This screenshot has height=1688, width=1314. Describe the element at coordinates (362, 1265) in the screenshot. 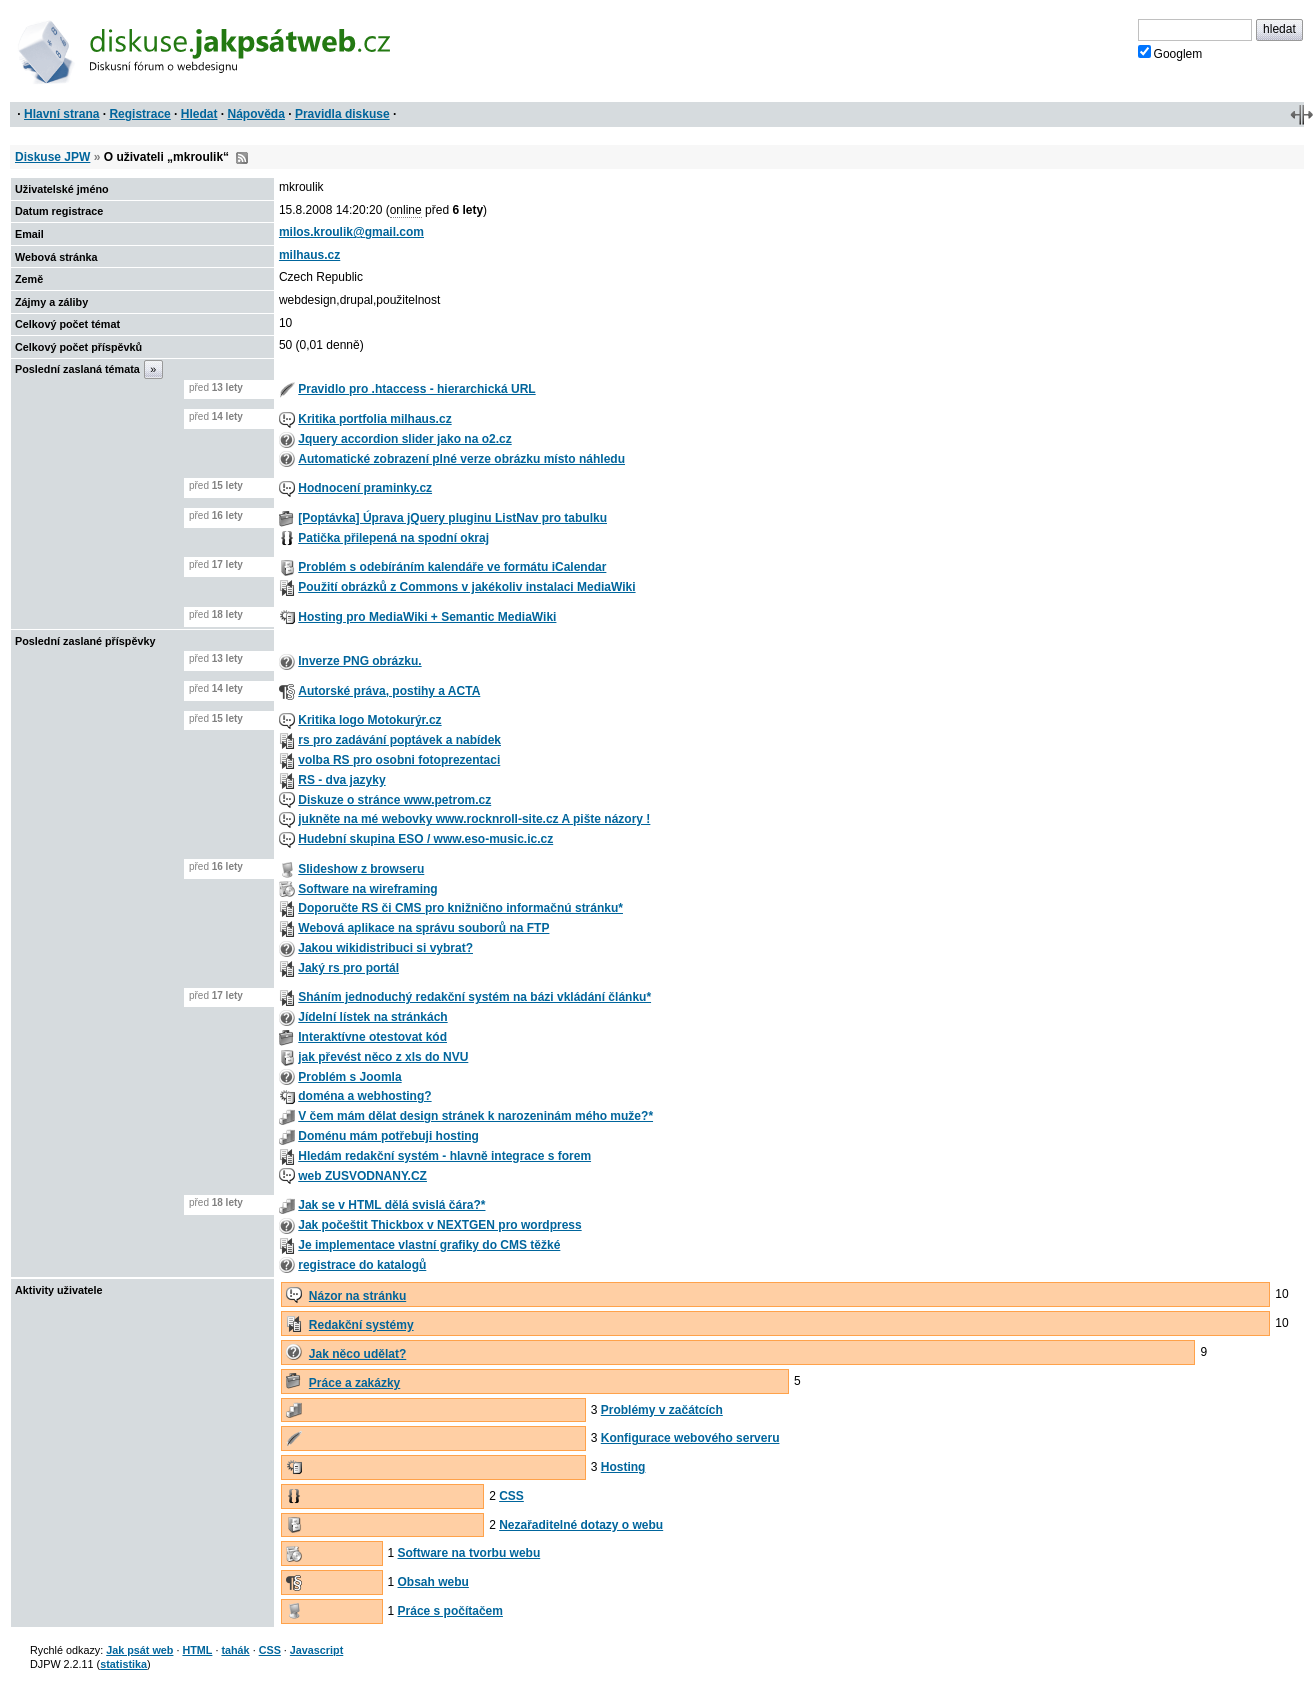

I see `registrace do katalogů` at that location.